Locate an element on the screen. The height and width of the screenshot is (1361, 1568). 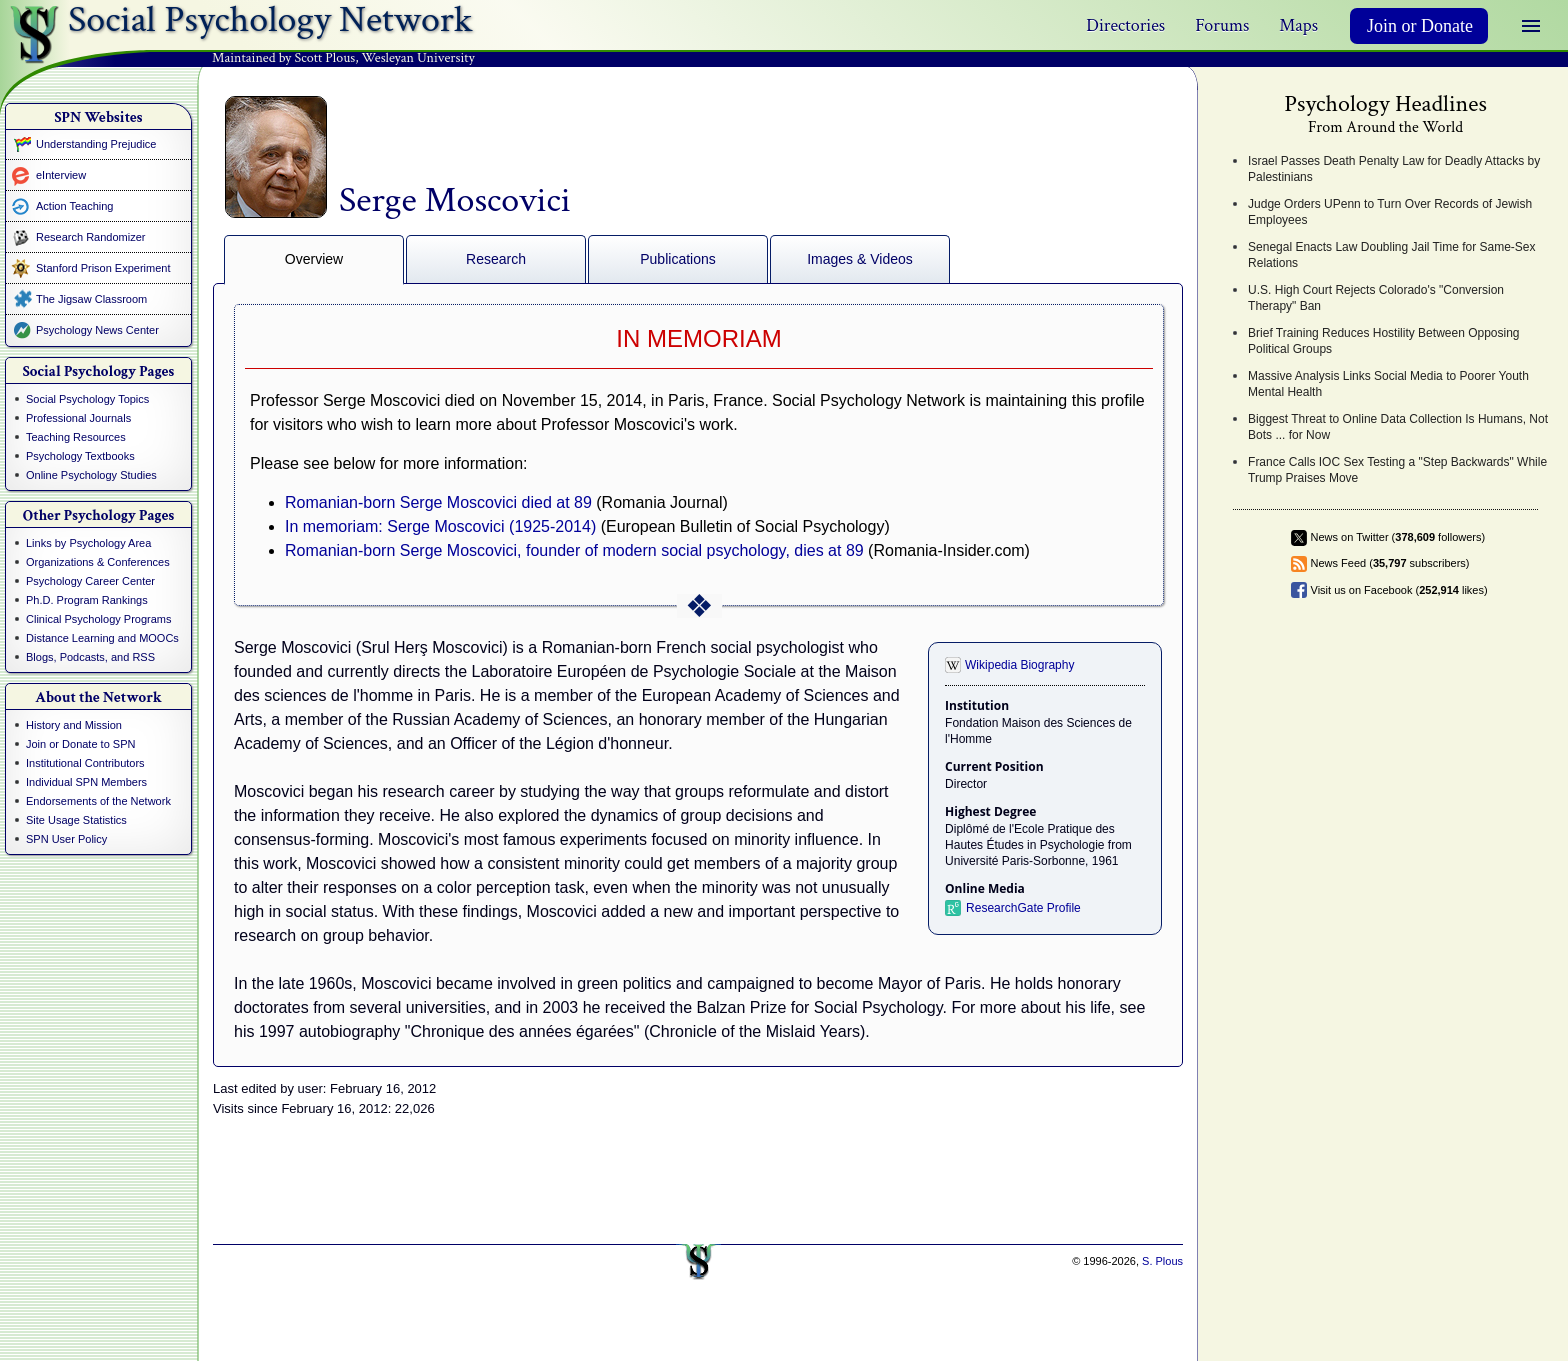
Psychology News Center is located at coordinates (97, 330).